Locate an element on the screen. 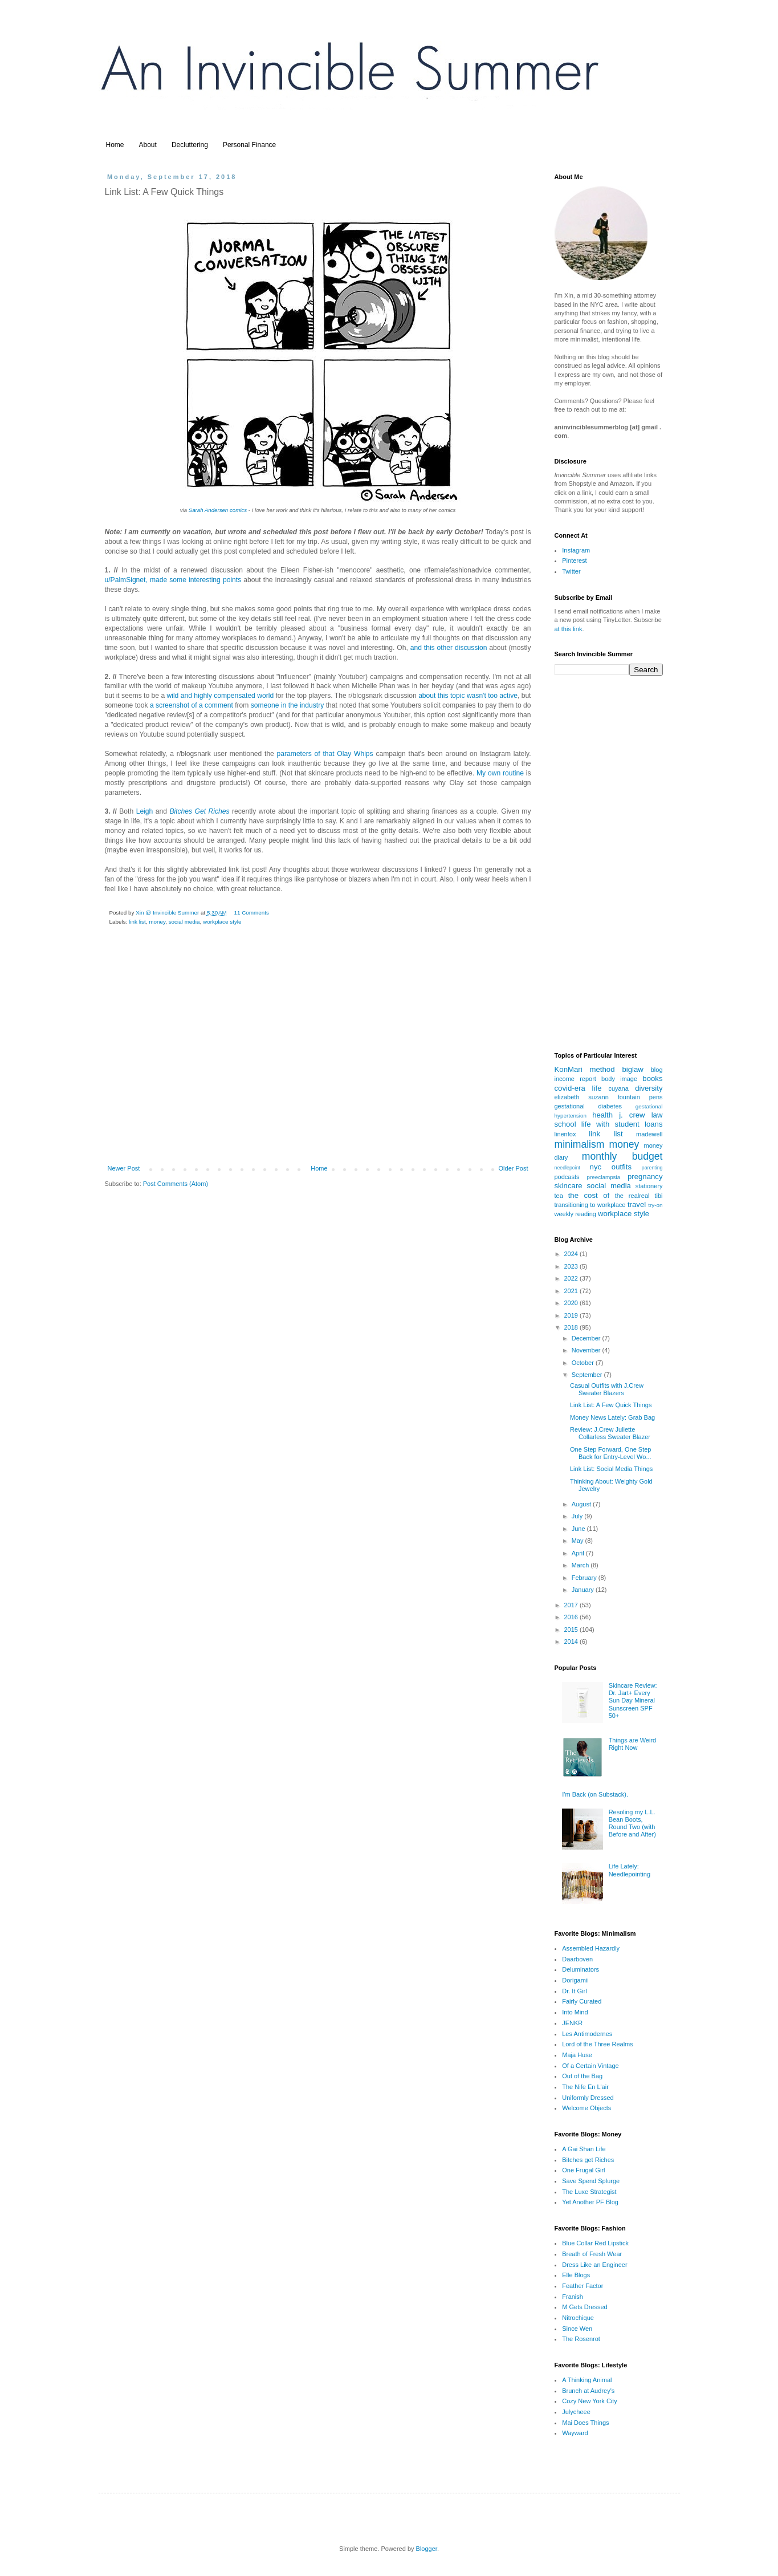 The height and width of the screenshot is (2576, 778). 2015 is located at coordinates (572, 1629).